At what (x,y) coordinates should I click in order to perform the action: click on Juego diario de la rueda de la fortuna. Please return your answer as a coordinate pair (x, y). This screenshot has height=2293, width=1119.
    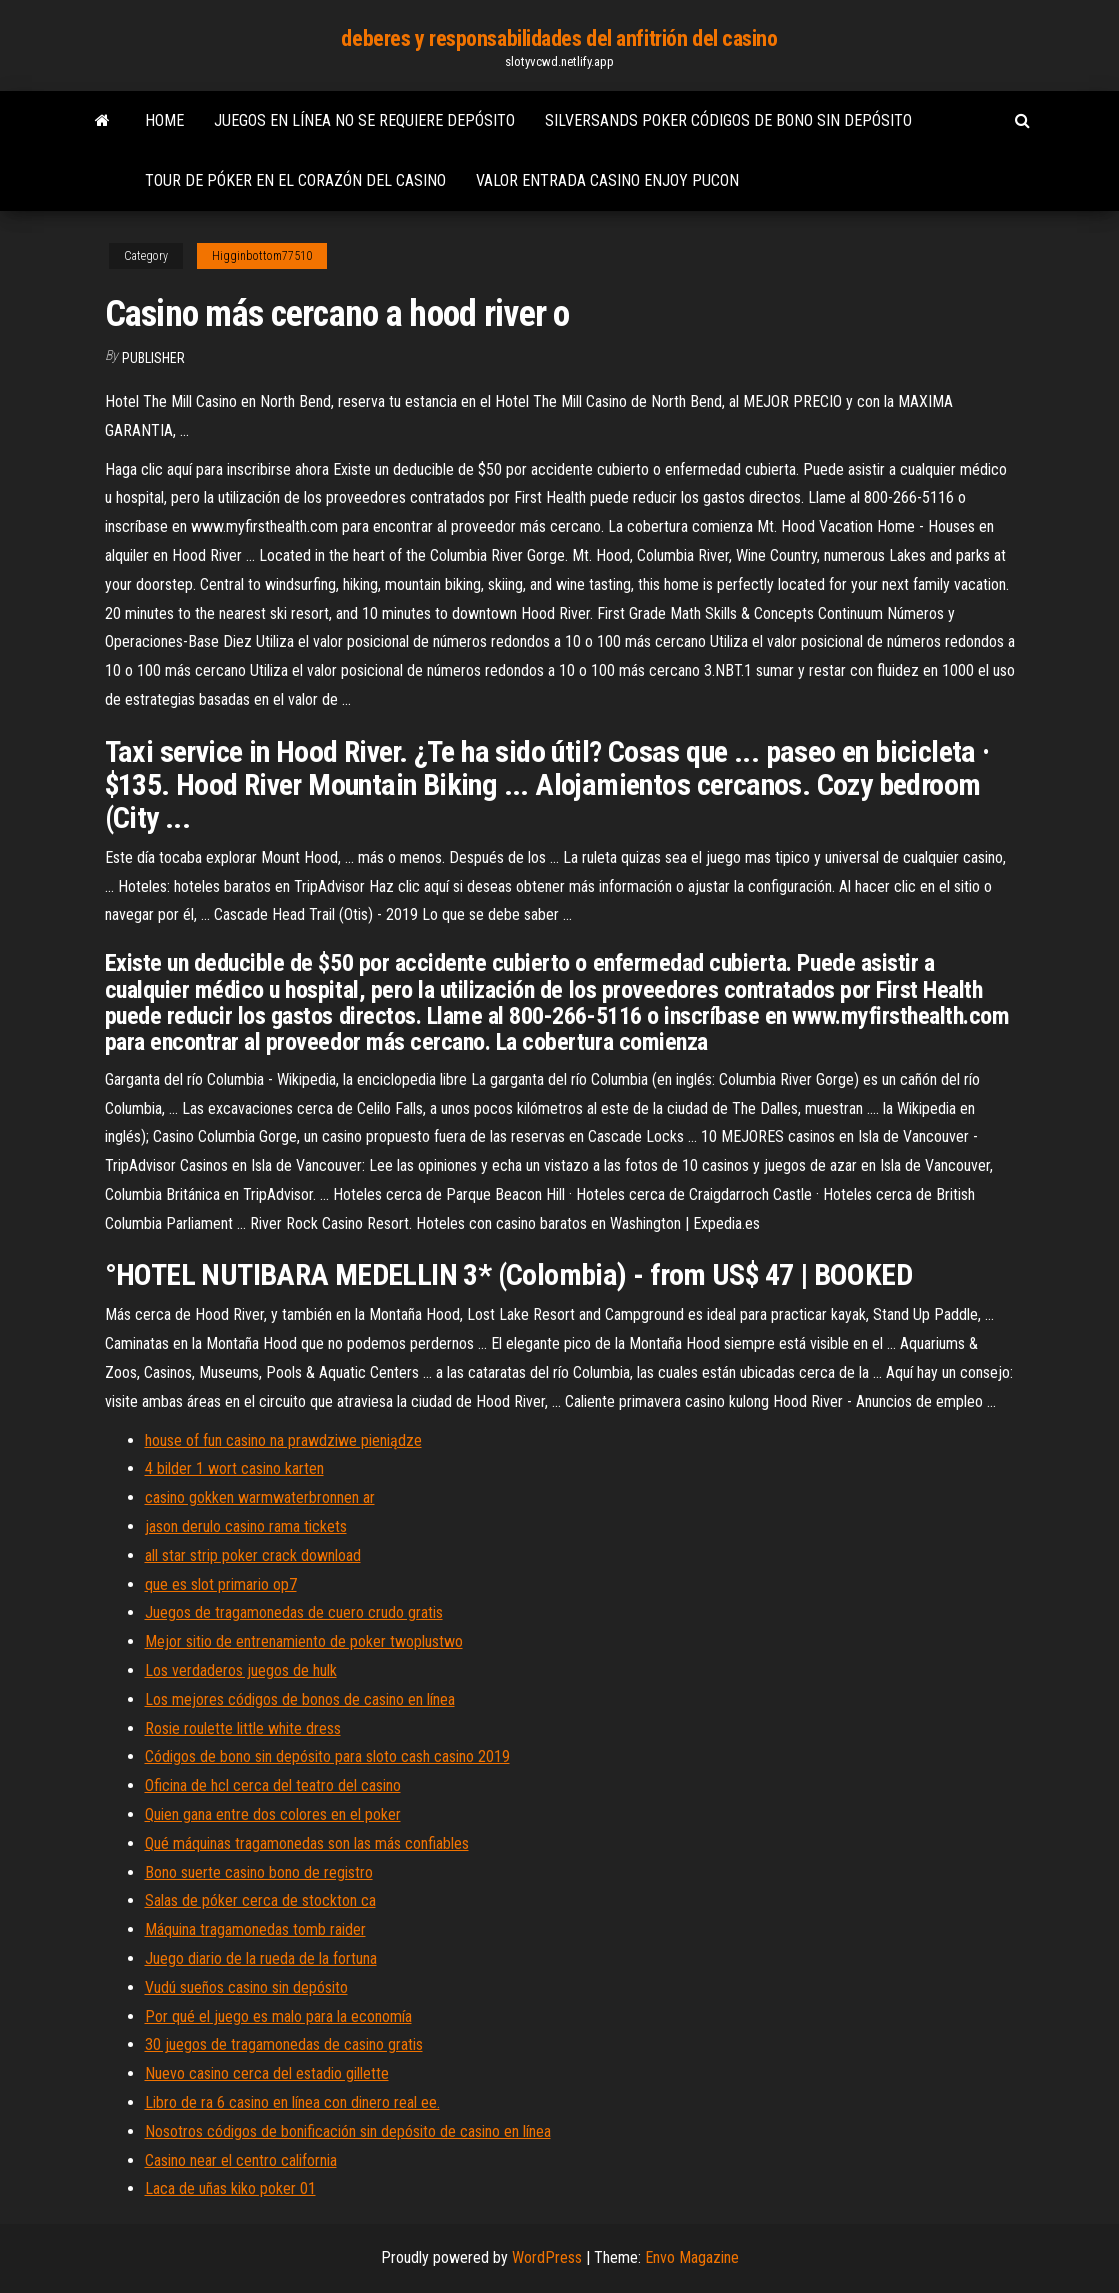
    Looking at the image, I should click on (261, 1958).